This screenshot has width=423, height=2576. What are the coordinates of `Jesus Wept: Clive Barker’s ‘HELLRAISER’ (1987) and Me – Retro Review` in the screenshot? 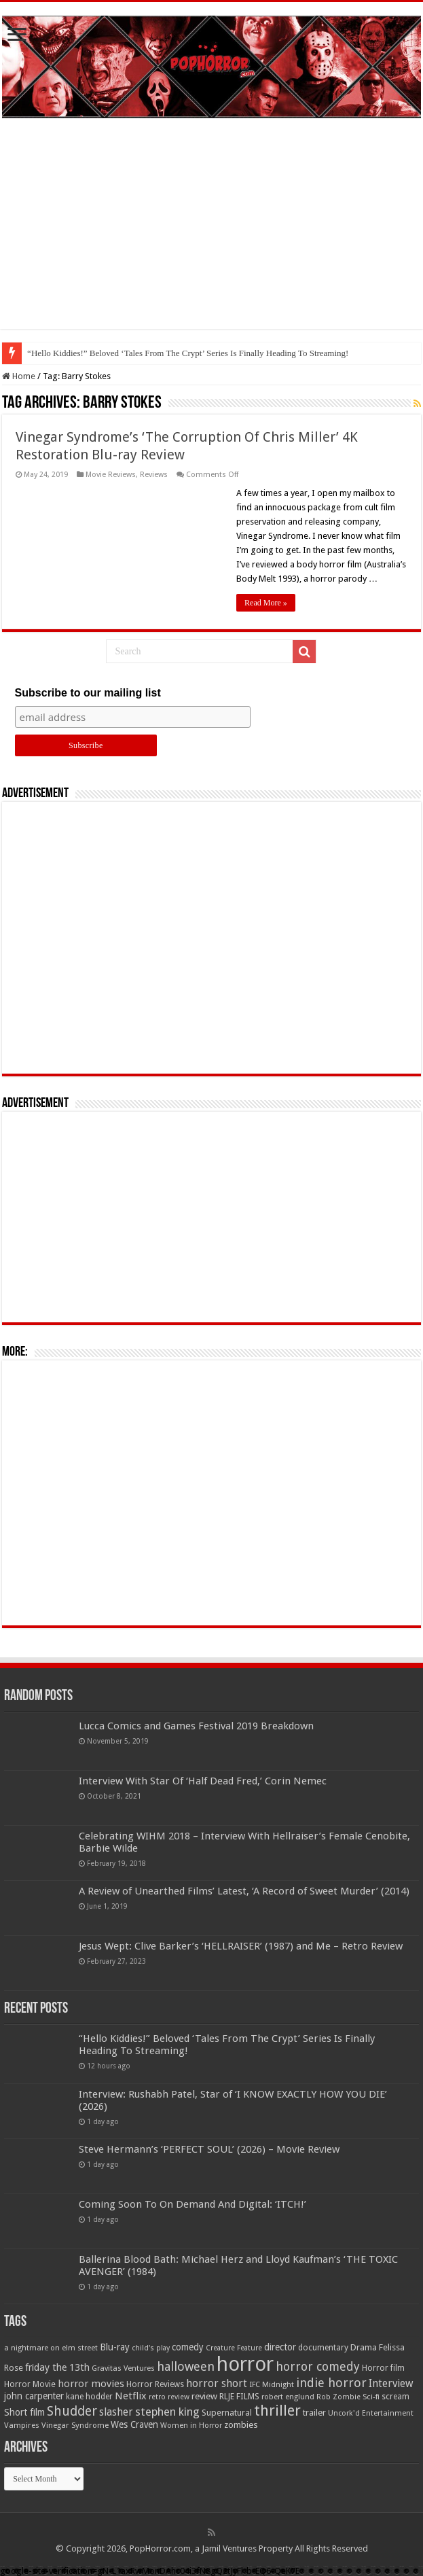 It's located at (241, 1946).